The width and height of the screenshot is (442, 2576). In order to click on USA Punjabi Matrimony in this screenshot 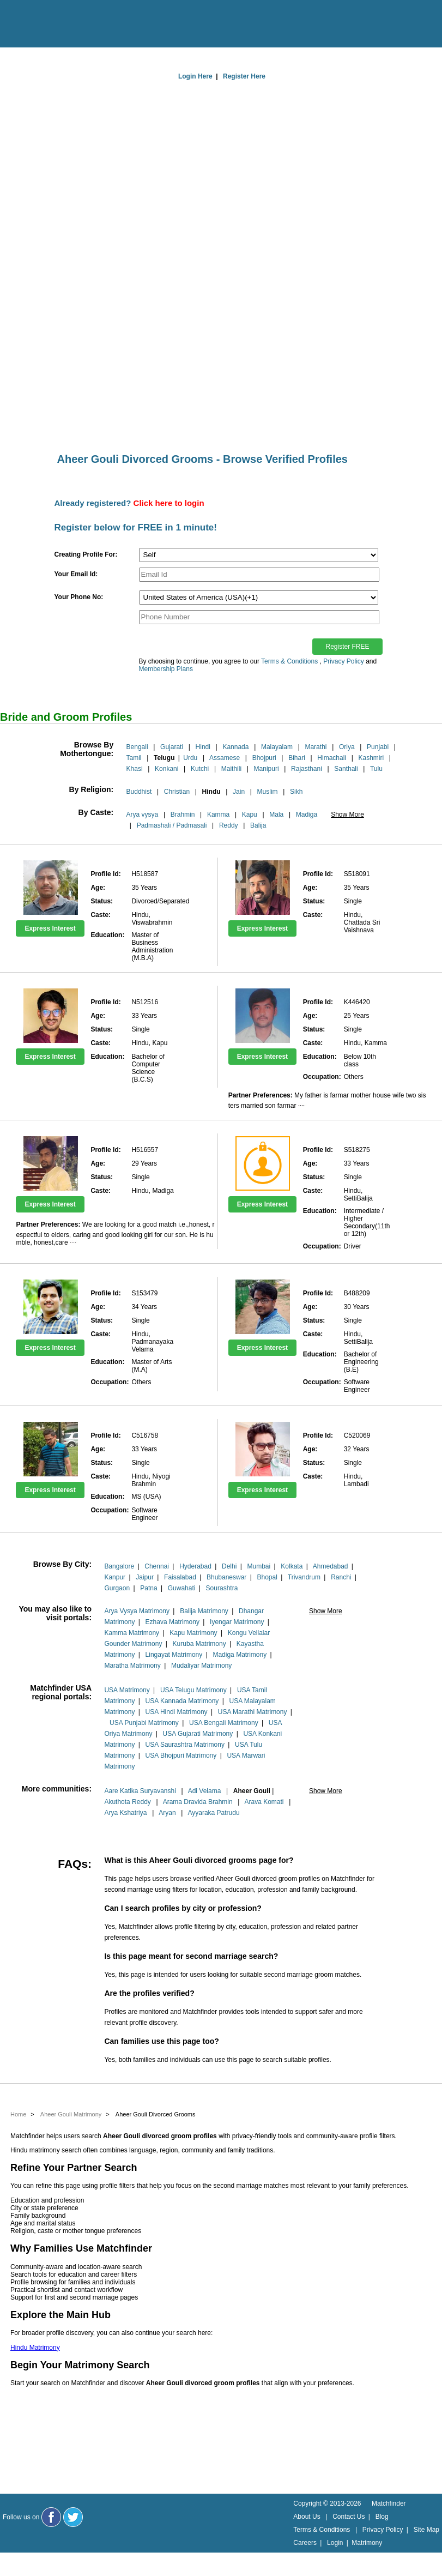, I will do `click(144, 1723)`.